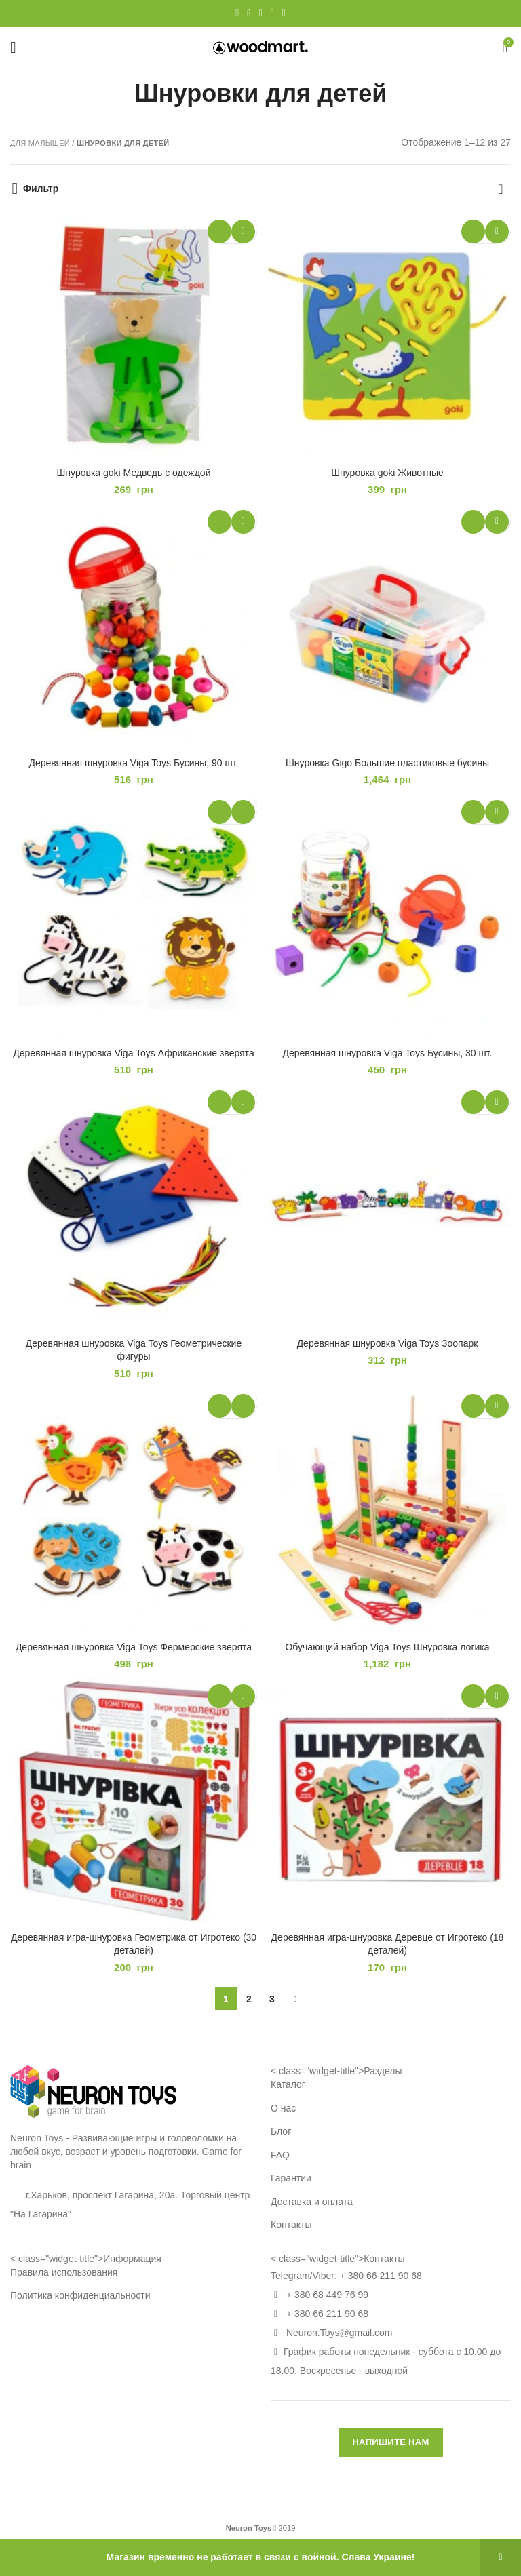 The image size is (521, 2576). What do you see at coordinates (327, 2294) in the screenshot?
I see `+ 380 68 449 76 99` at bounding box center [327, 2294].